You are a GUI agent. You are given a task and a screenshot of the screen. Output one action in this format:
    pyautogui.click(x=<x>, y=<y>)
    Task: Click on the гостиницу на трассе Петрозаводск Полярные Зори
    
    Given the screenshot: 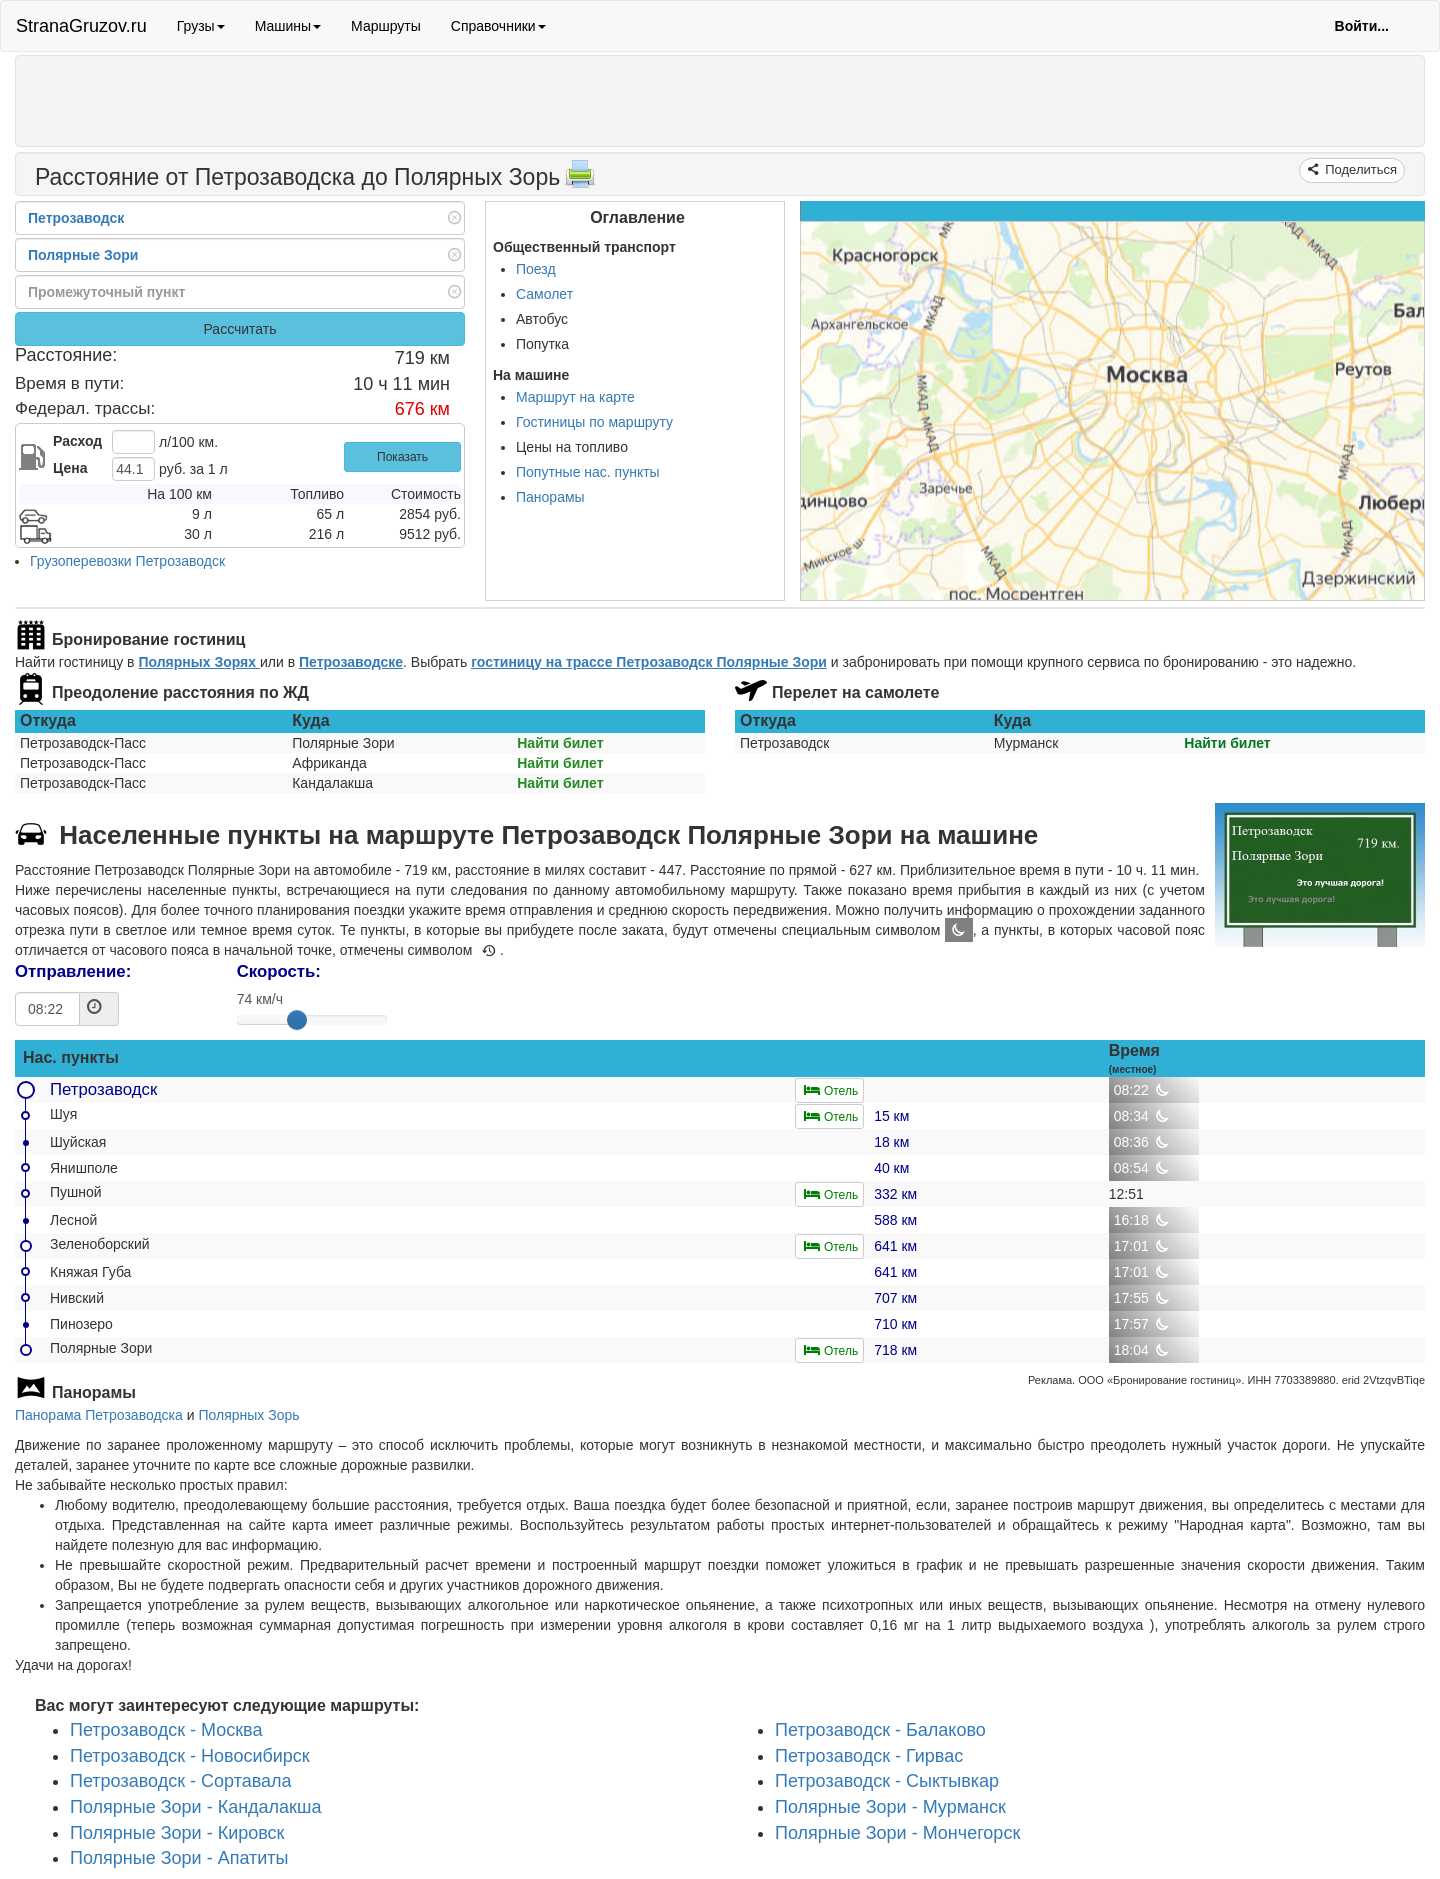 What is the action you would take?
    pyautogui.click(x=649, y=662)
    